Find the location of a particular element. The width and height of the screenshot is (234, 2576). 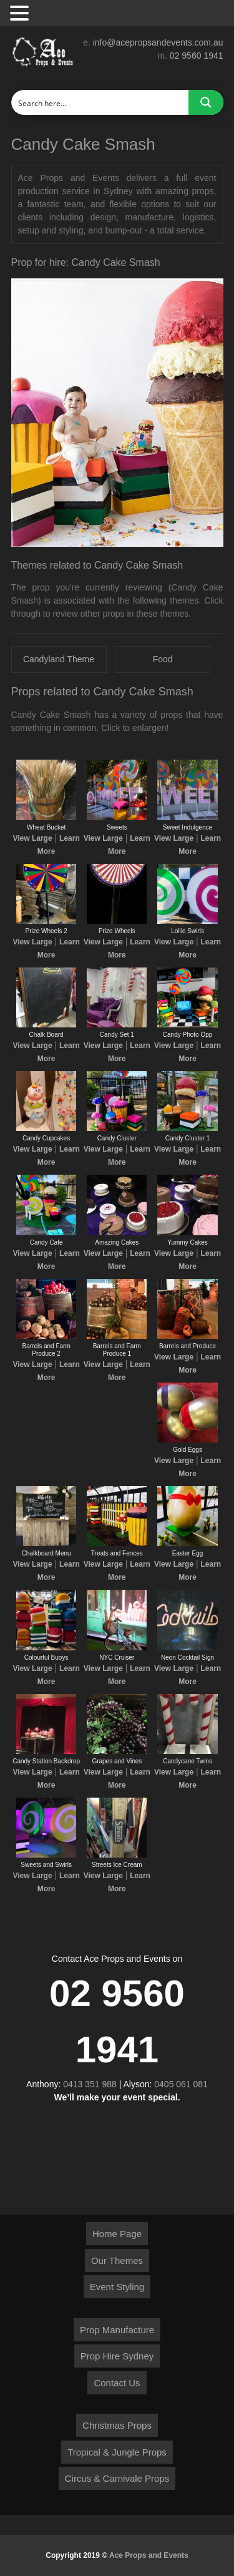

Food is located at coordinates (163, 659).